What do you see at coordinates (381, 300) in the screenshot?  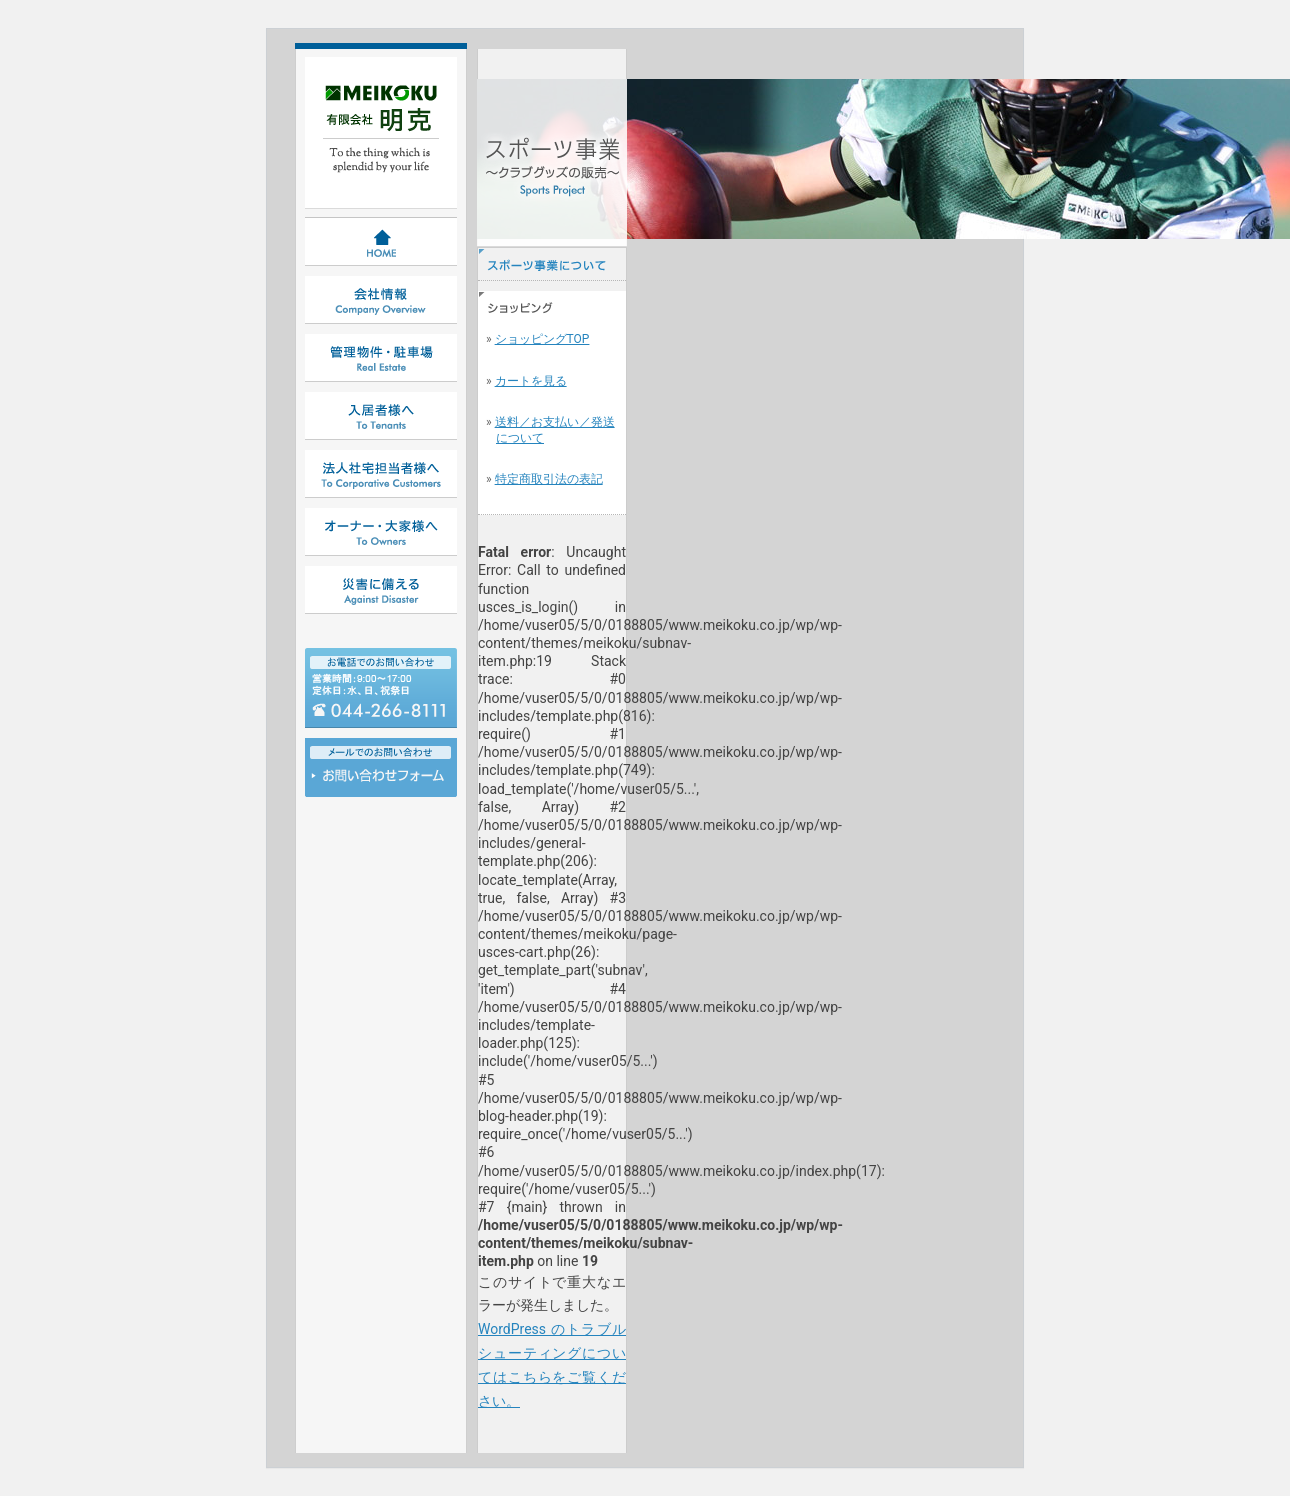 I see `会社情報` at bounding box center [381, 300].